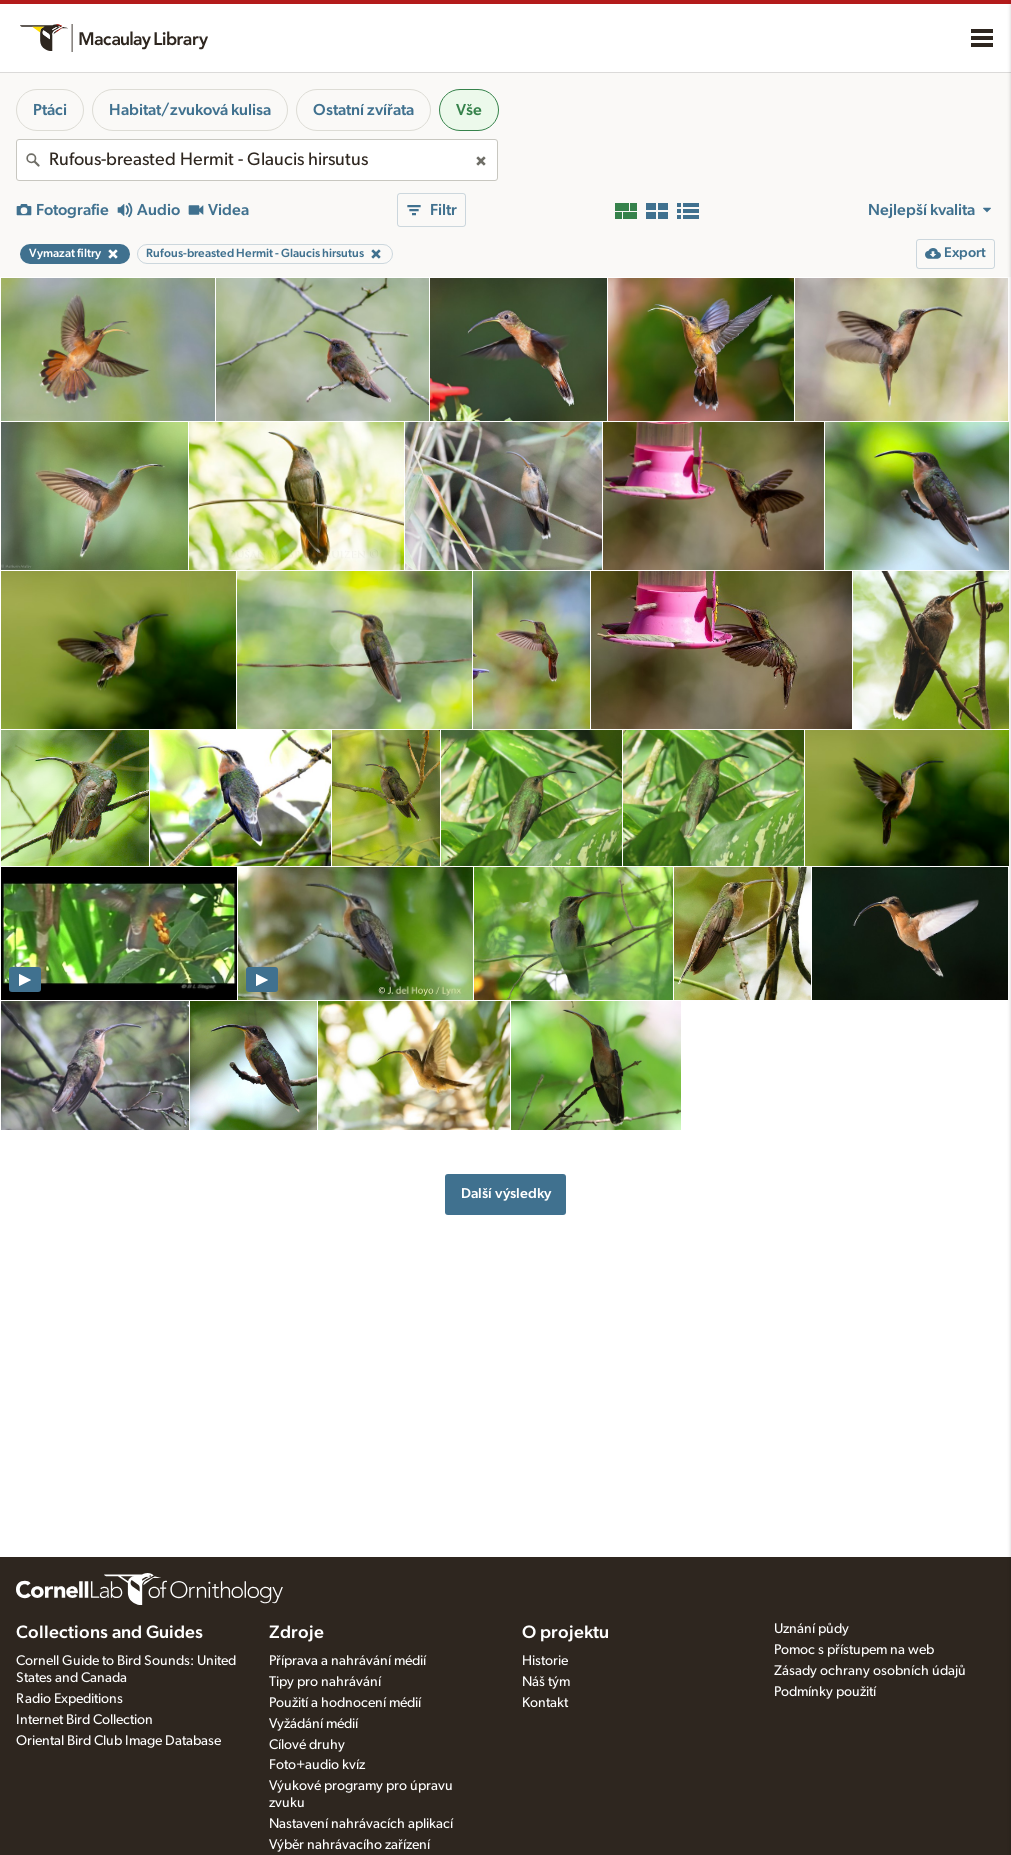 The height and width of the screenshot is (1855, 1011). Describe the element at coordinates (854, 1650) in the screenshot. I see `Pomoc s přístupem na web` at that location.